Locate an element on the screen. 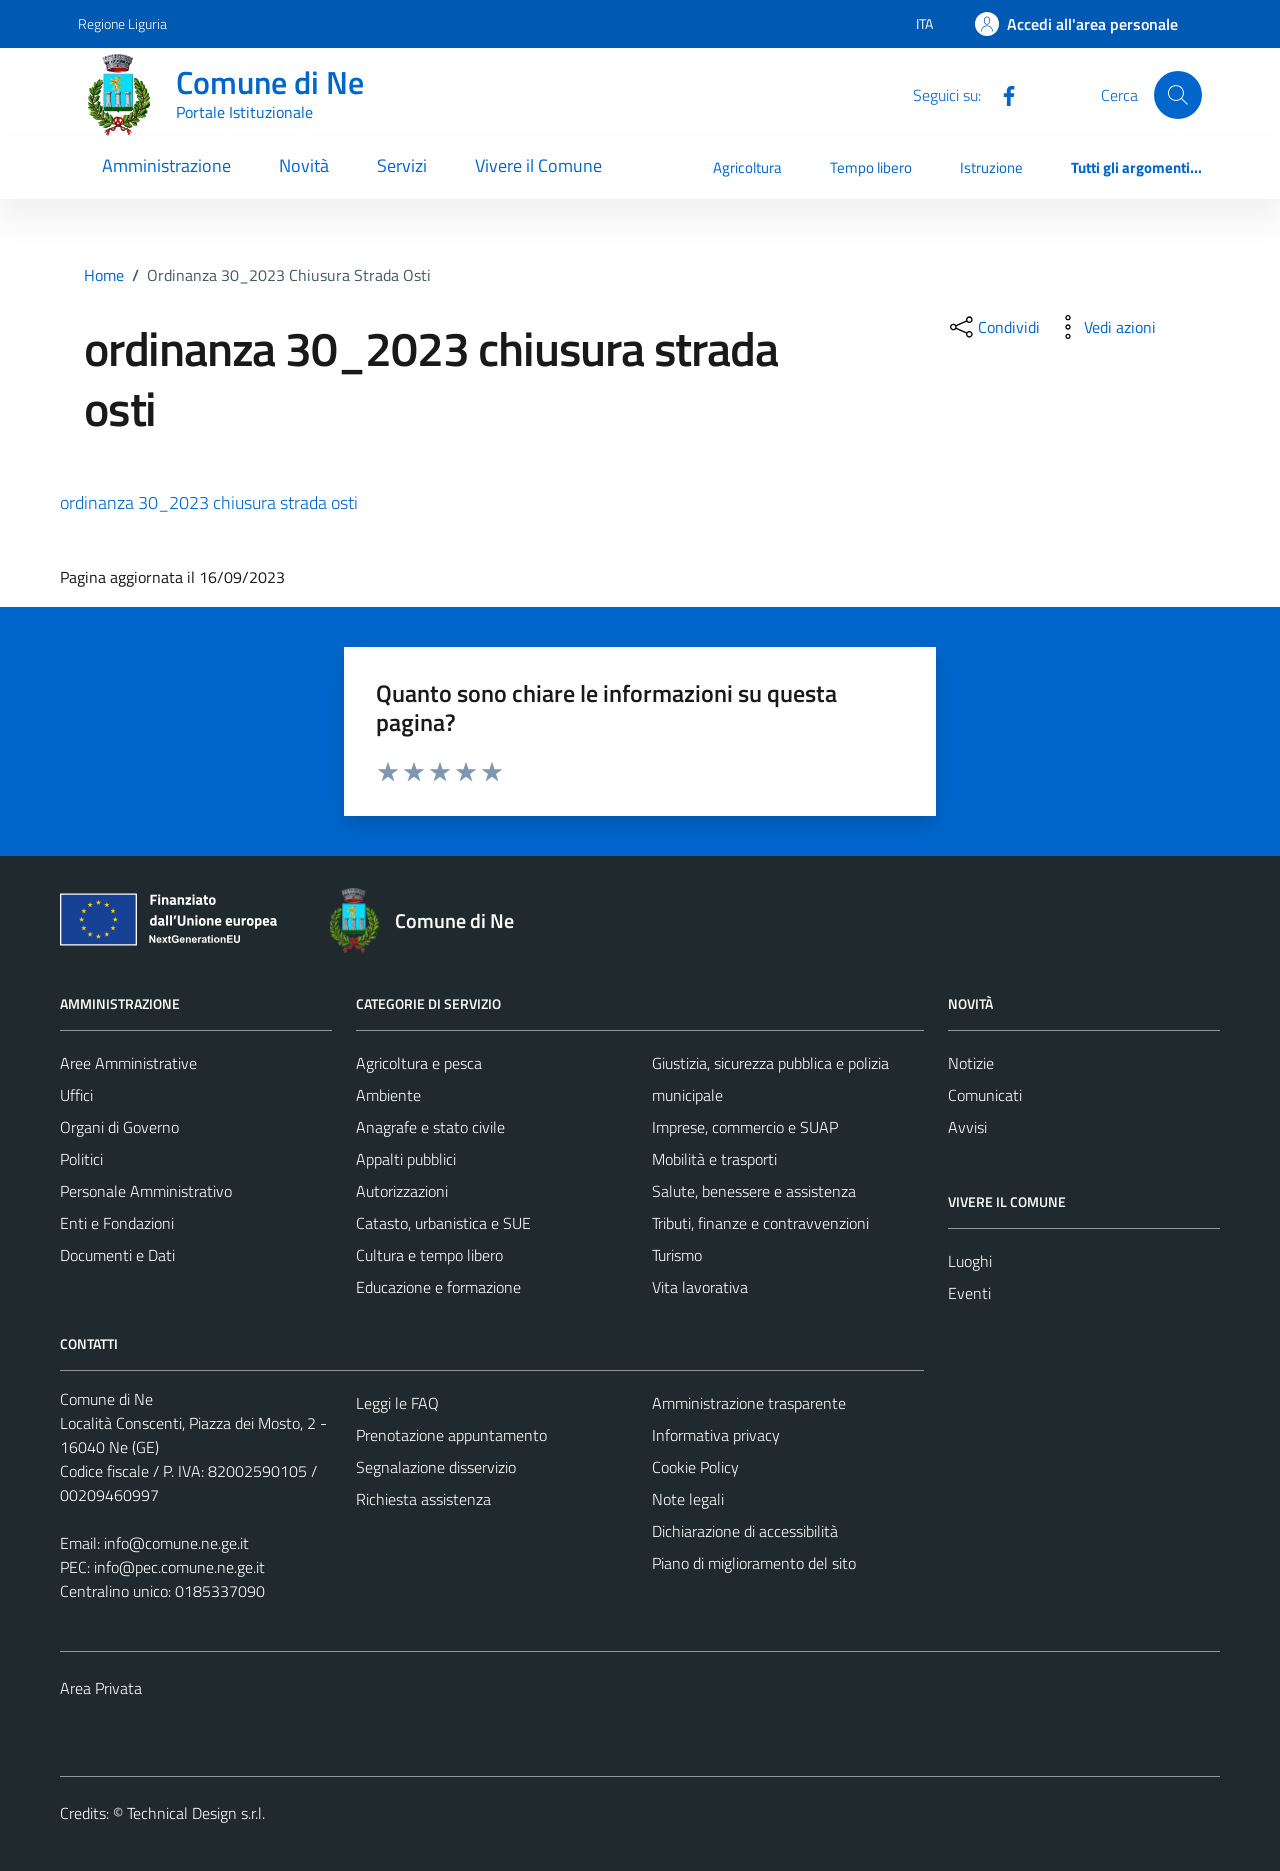 The width and height of the screenshot is (1280, 1871). Salute, benessere e assistenza is located at coordinates (754, 1191).